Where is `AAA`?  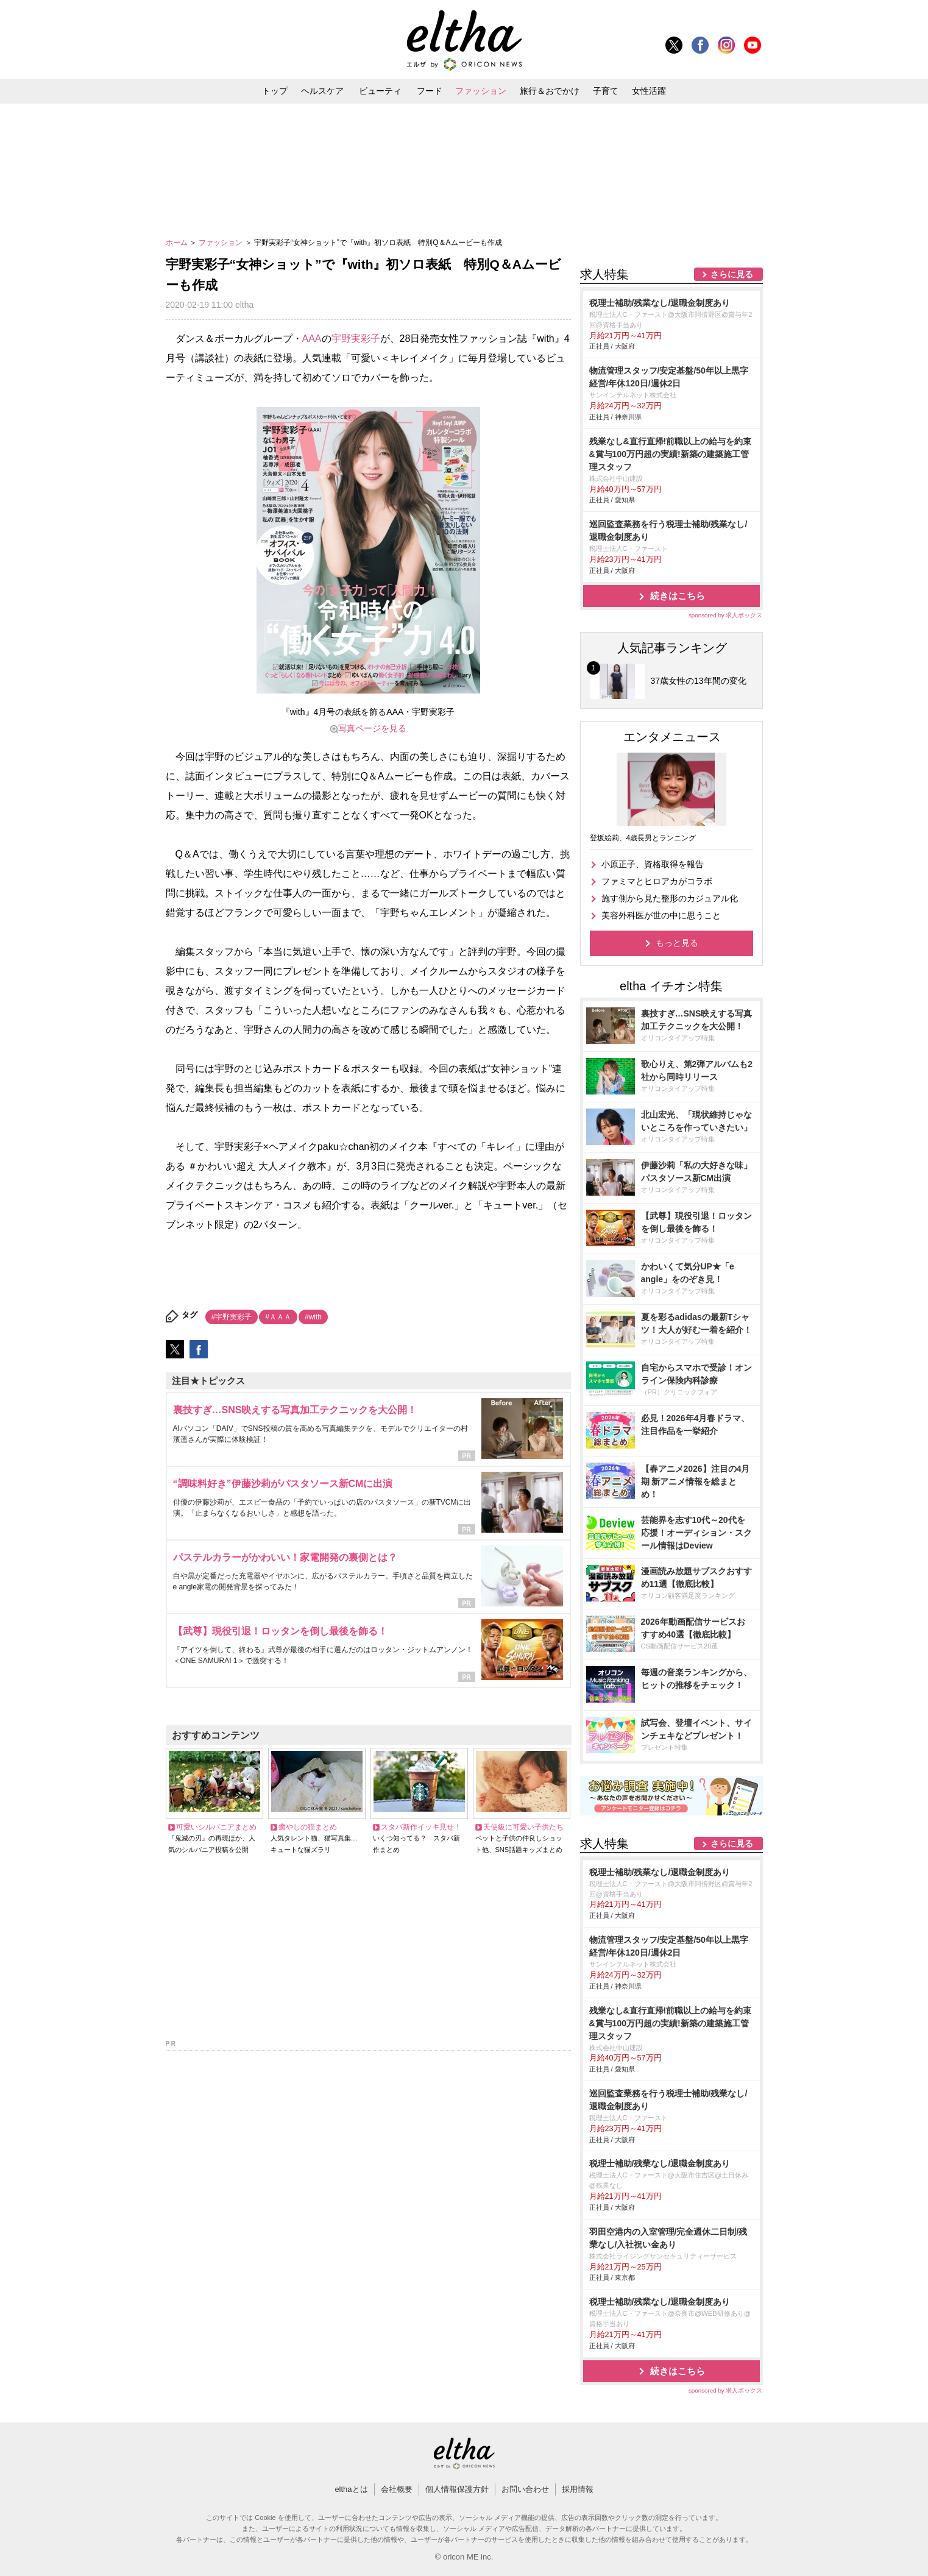
AAA is located at coordinates (312, 338).